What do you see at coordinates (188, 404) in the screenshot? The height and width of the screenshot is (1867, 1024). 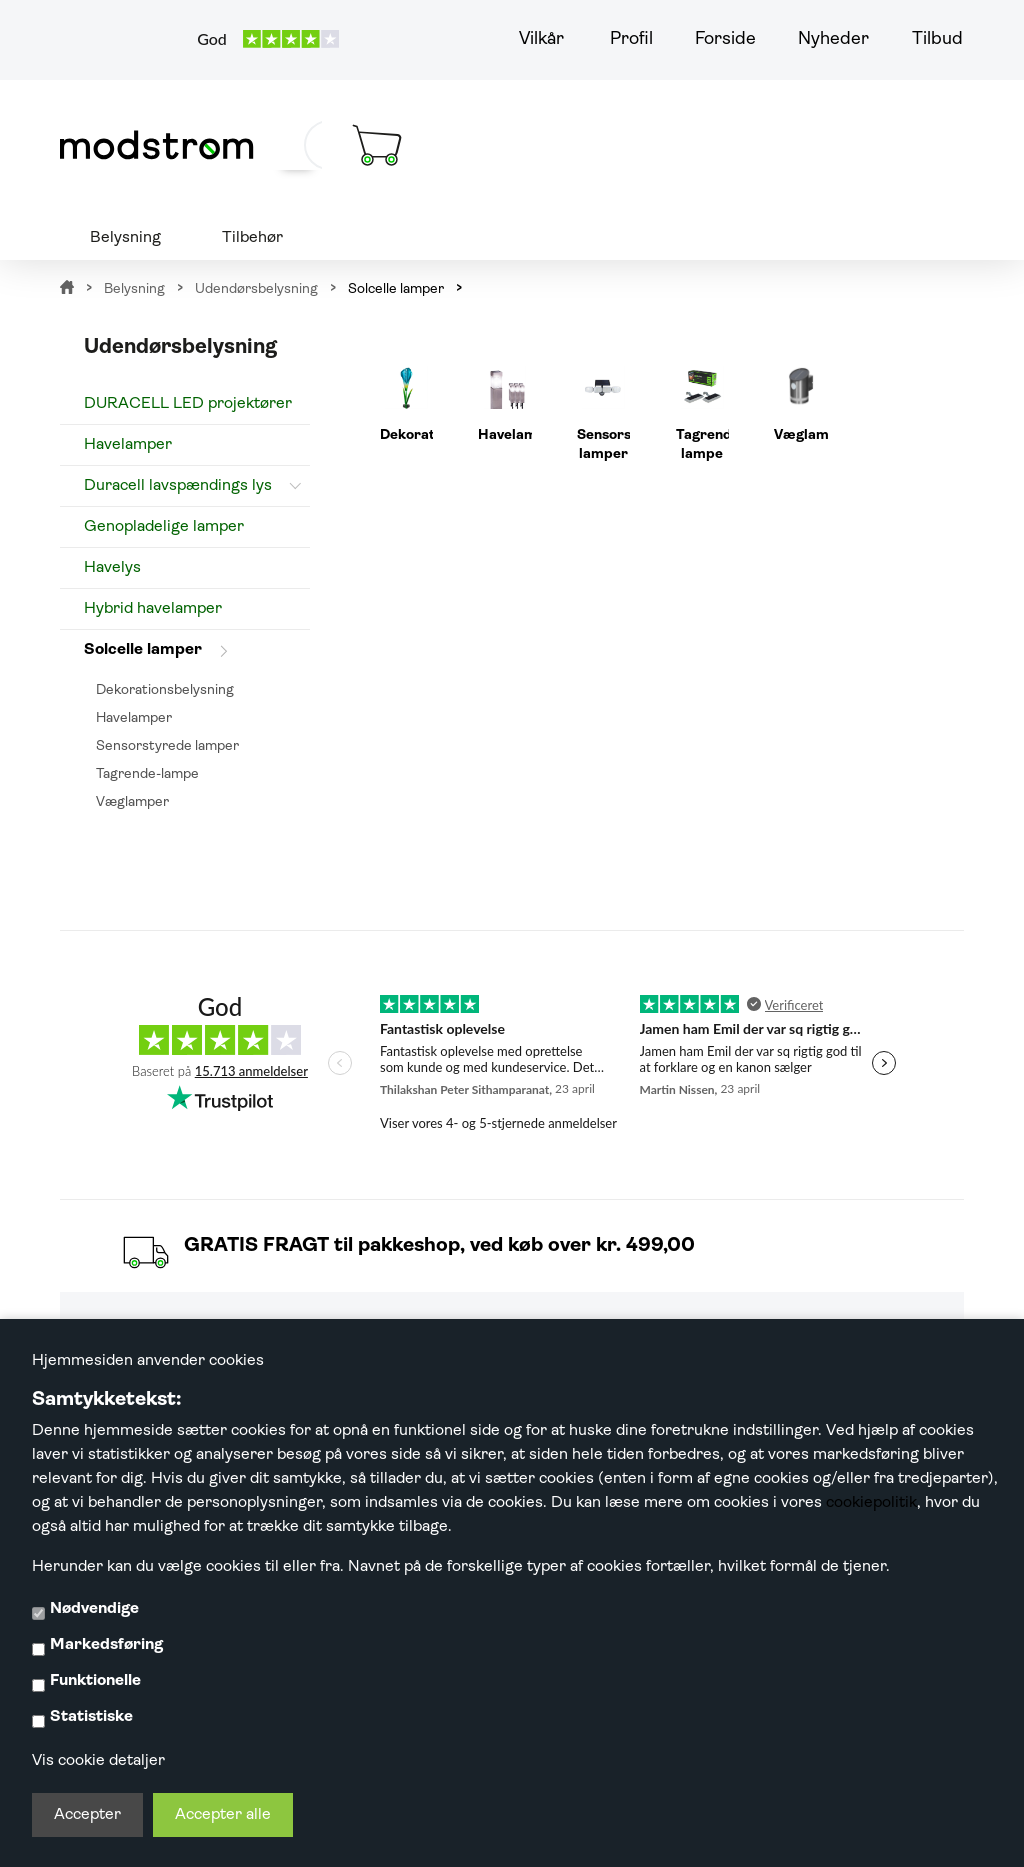 I see `DURACELL LED projektører` at bounding box center [188, 404].